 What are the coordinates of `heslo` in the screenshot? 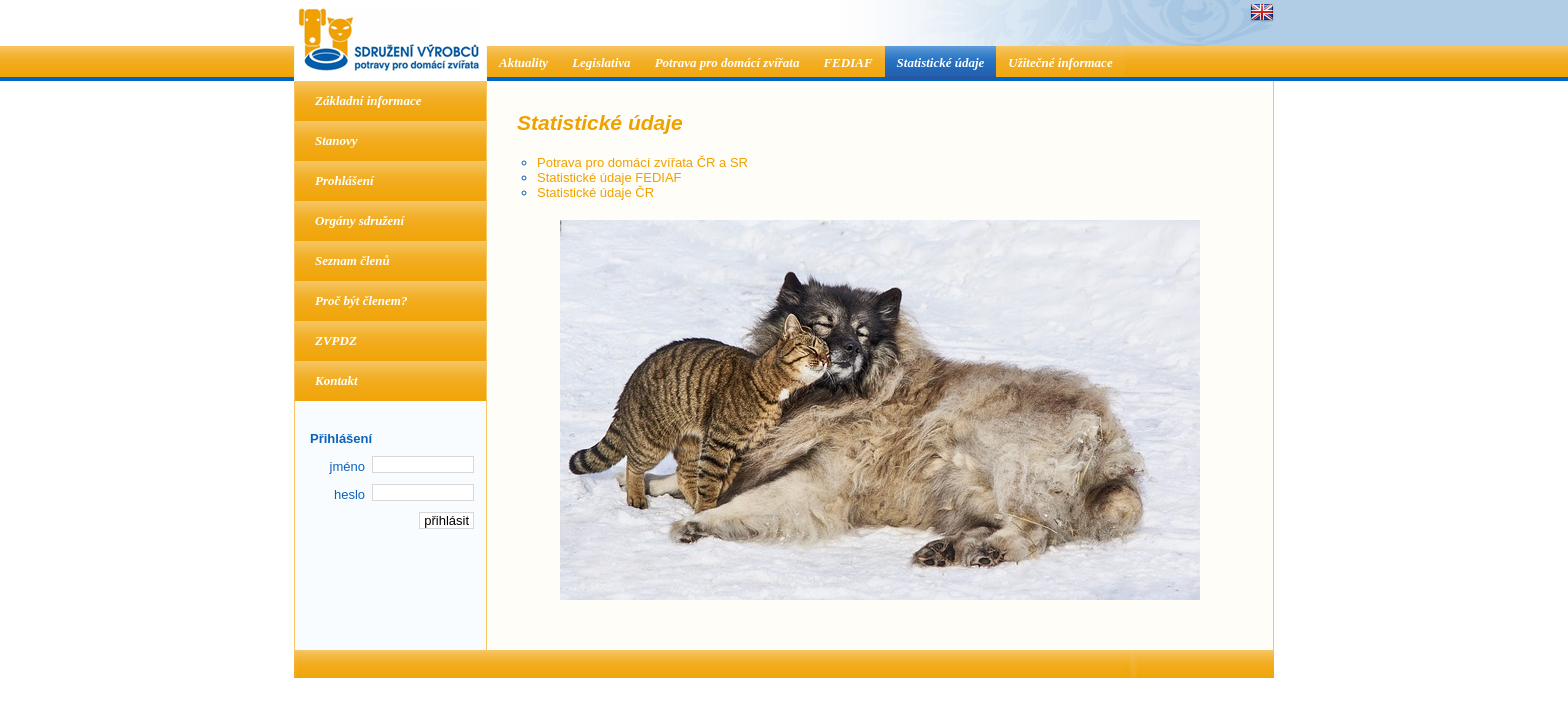 It's located at (349, 494).